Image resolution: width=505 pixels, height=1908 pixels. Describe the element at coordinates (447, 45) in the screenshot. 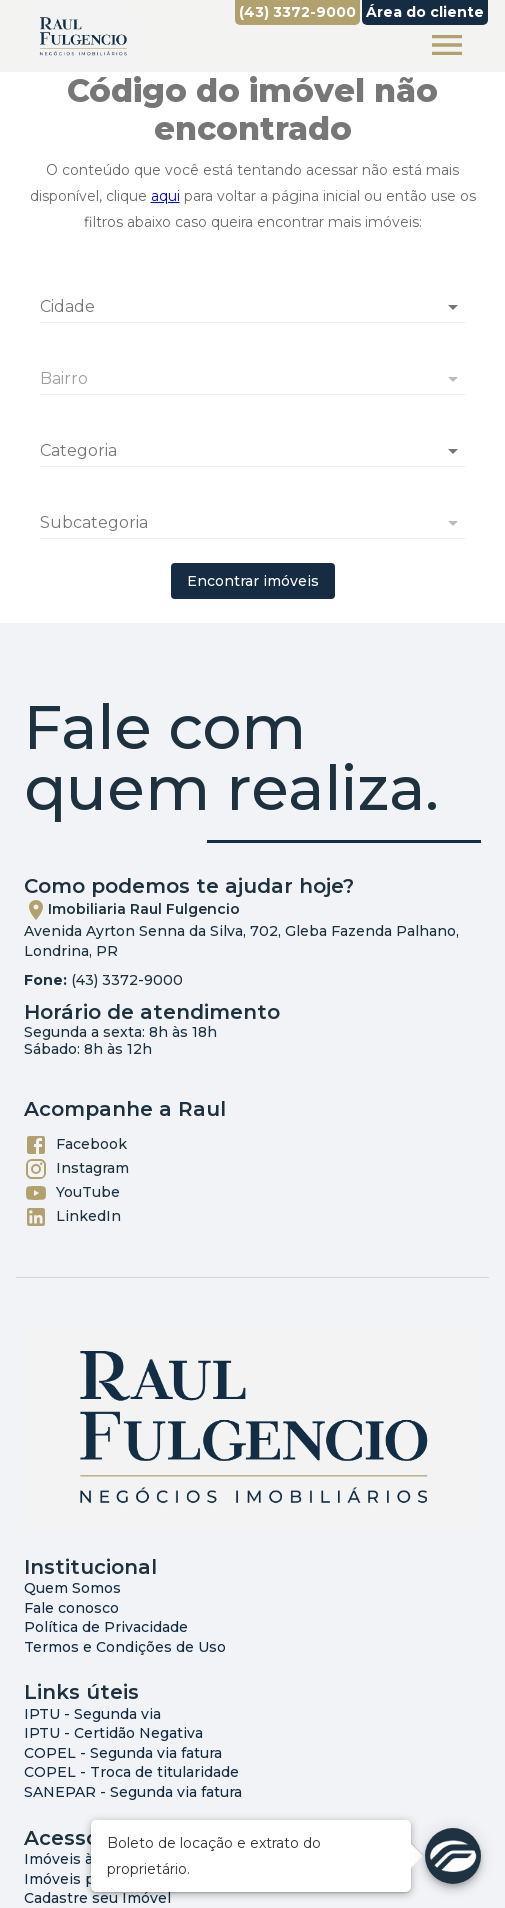

I see `[Abrir menu]` at that location.